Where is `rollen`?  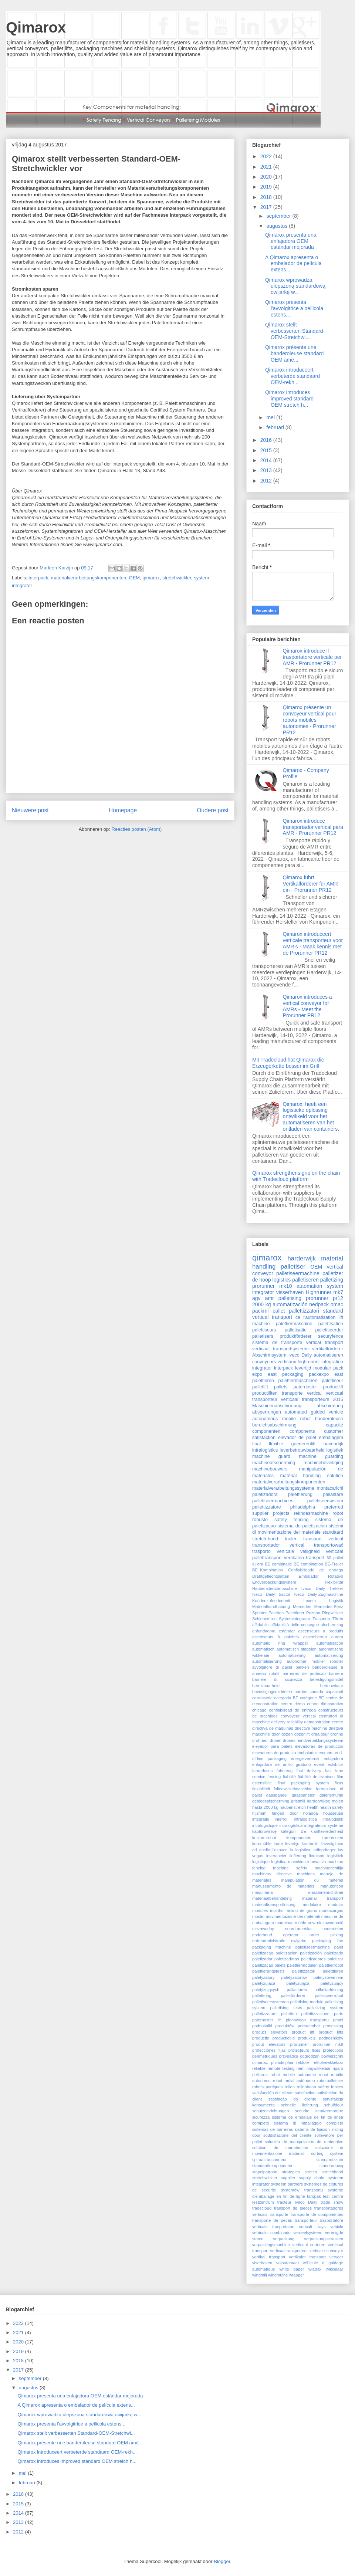
rollen is located at coordinates (290, 2087).